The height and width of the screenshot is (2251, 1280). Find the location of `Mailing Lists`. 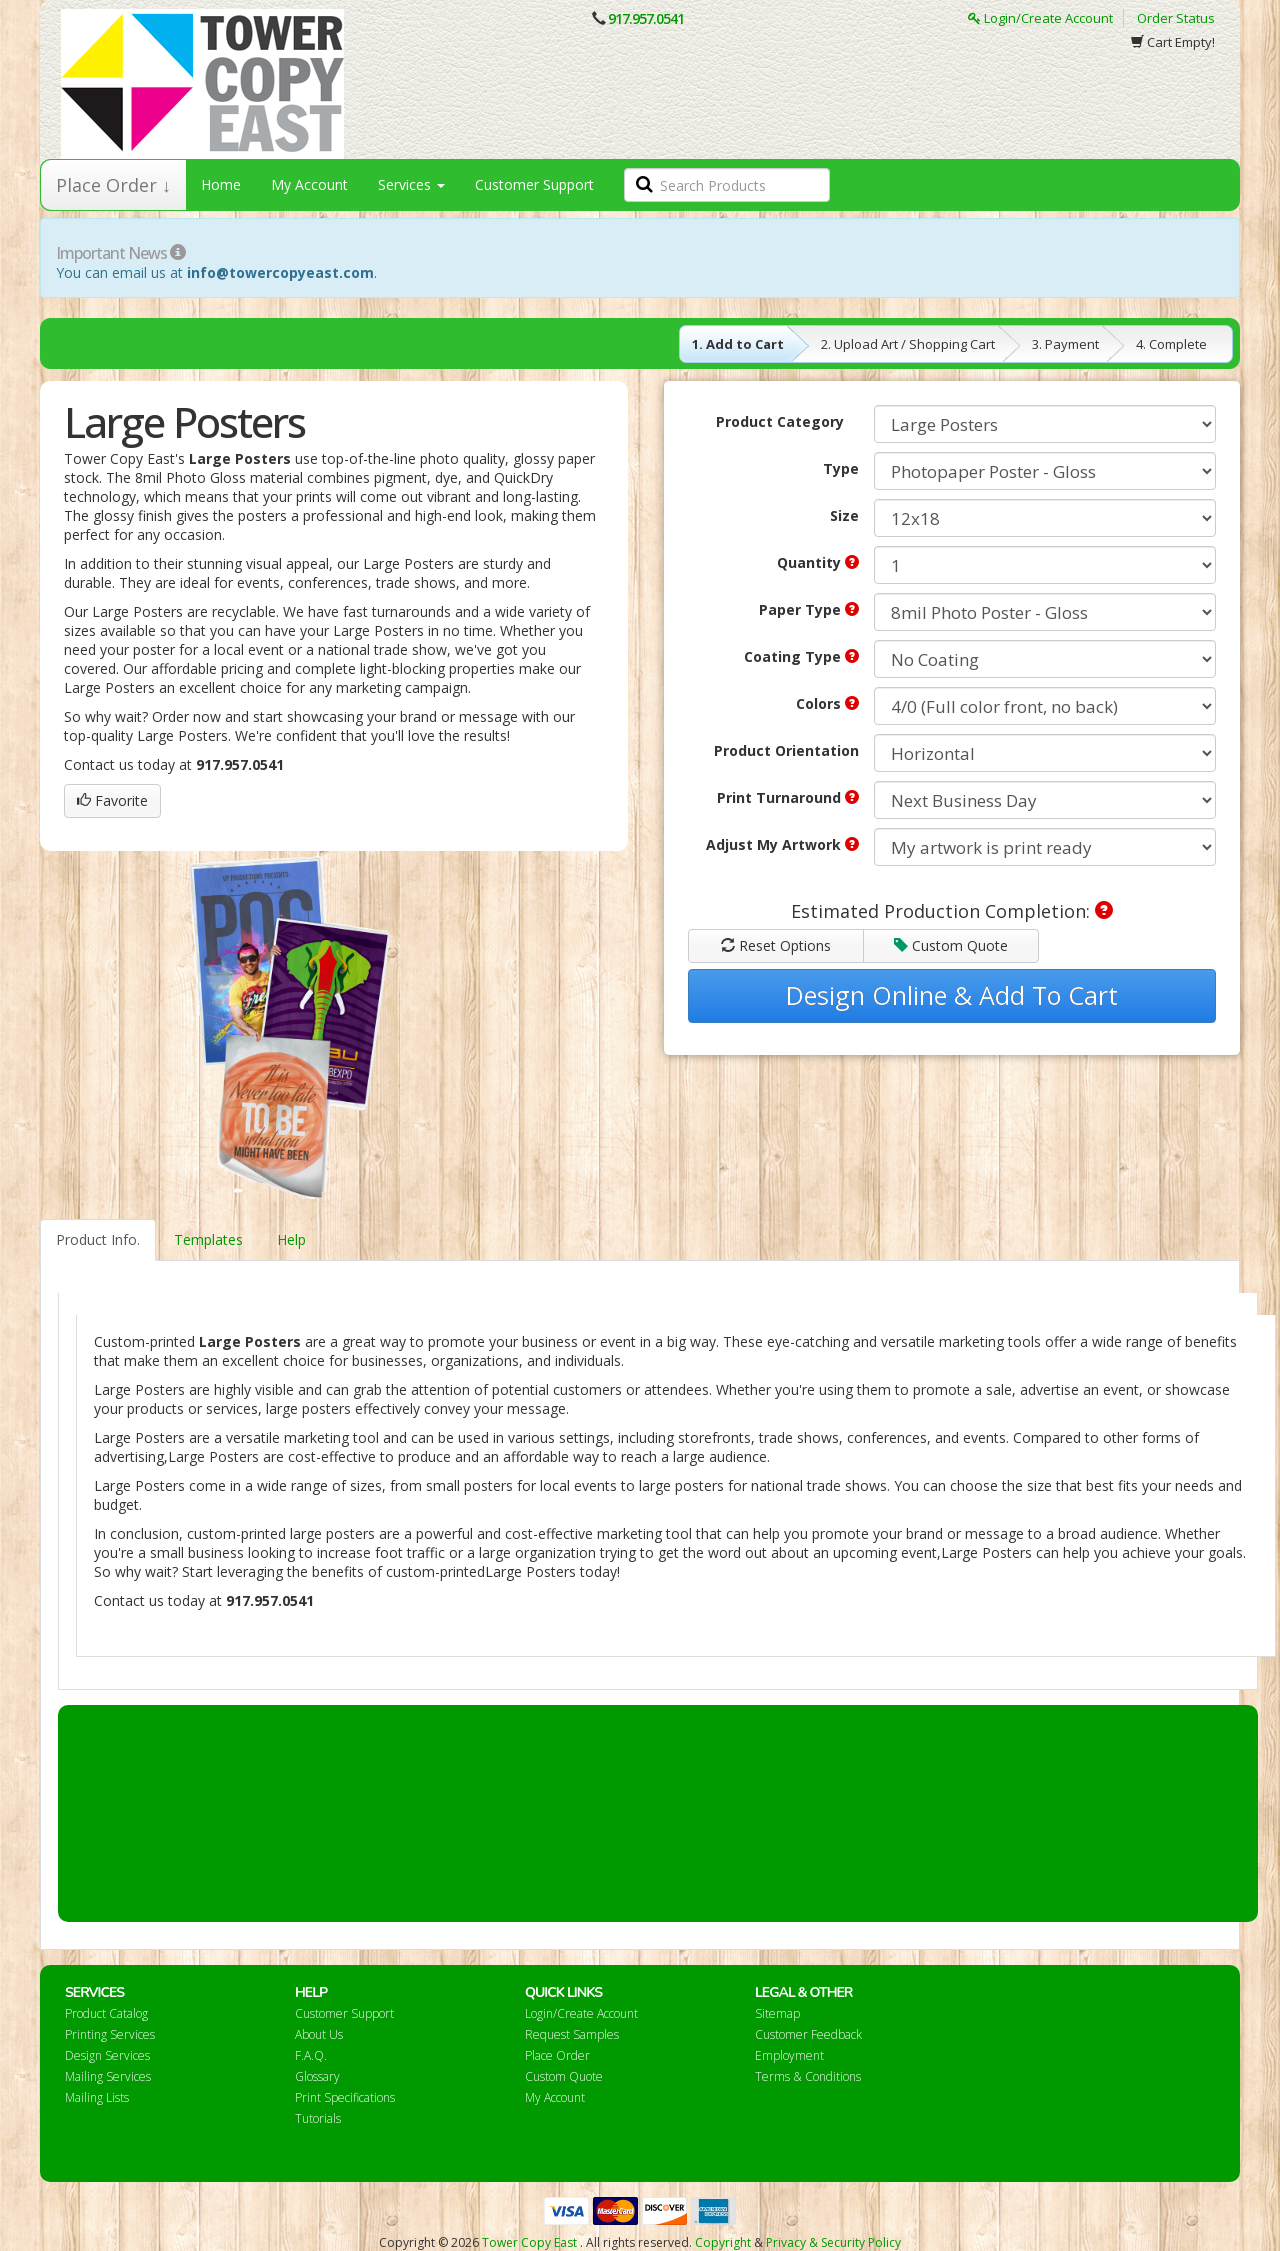

Mailing Lists is located at coordinates (97, 2097).